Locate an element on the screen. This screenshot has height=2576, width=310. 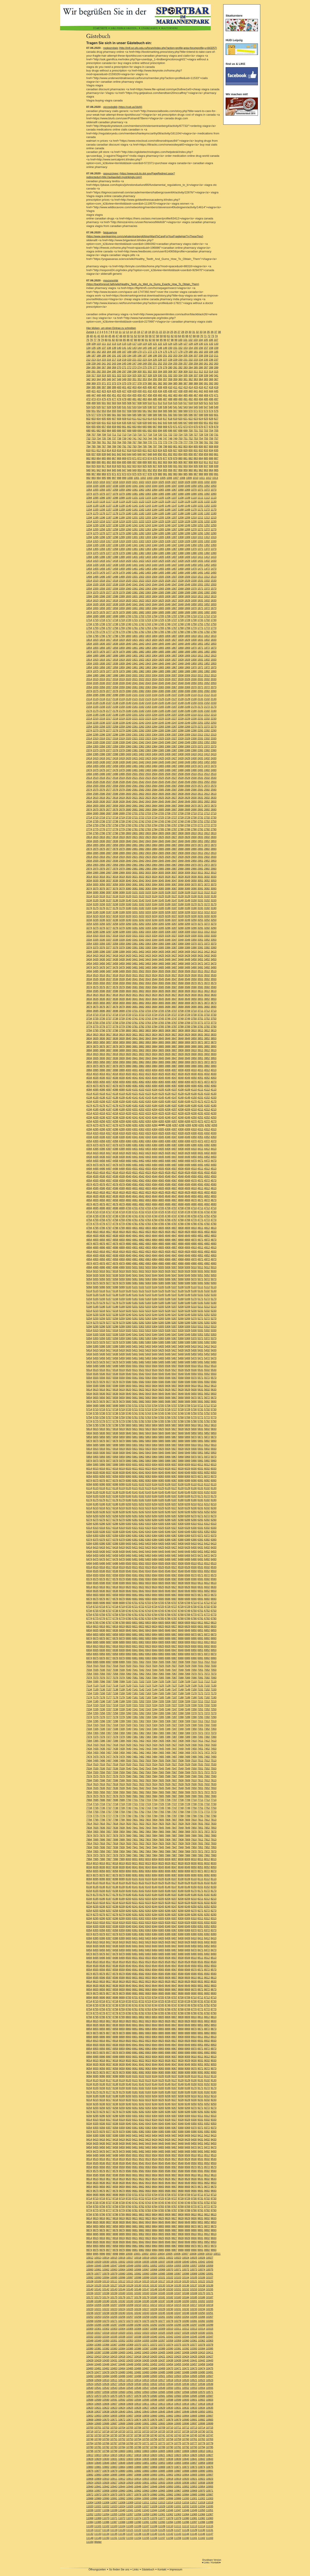
4481 is located at coordinates (135, 1164).